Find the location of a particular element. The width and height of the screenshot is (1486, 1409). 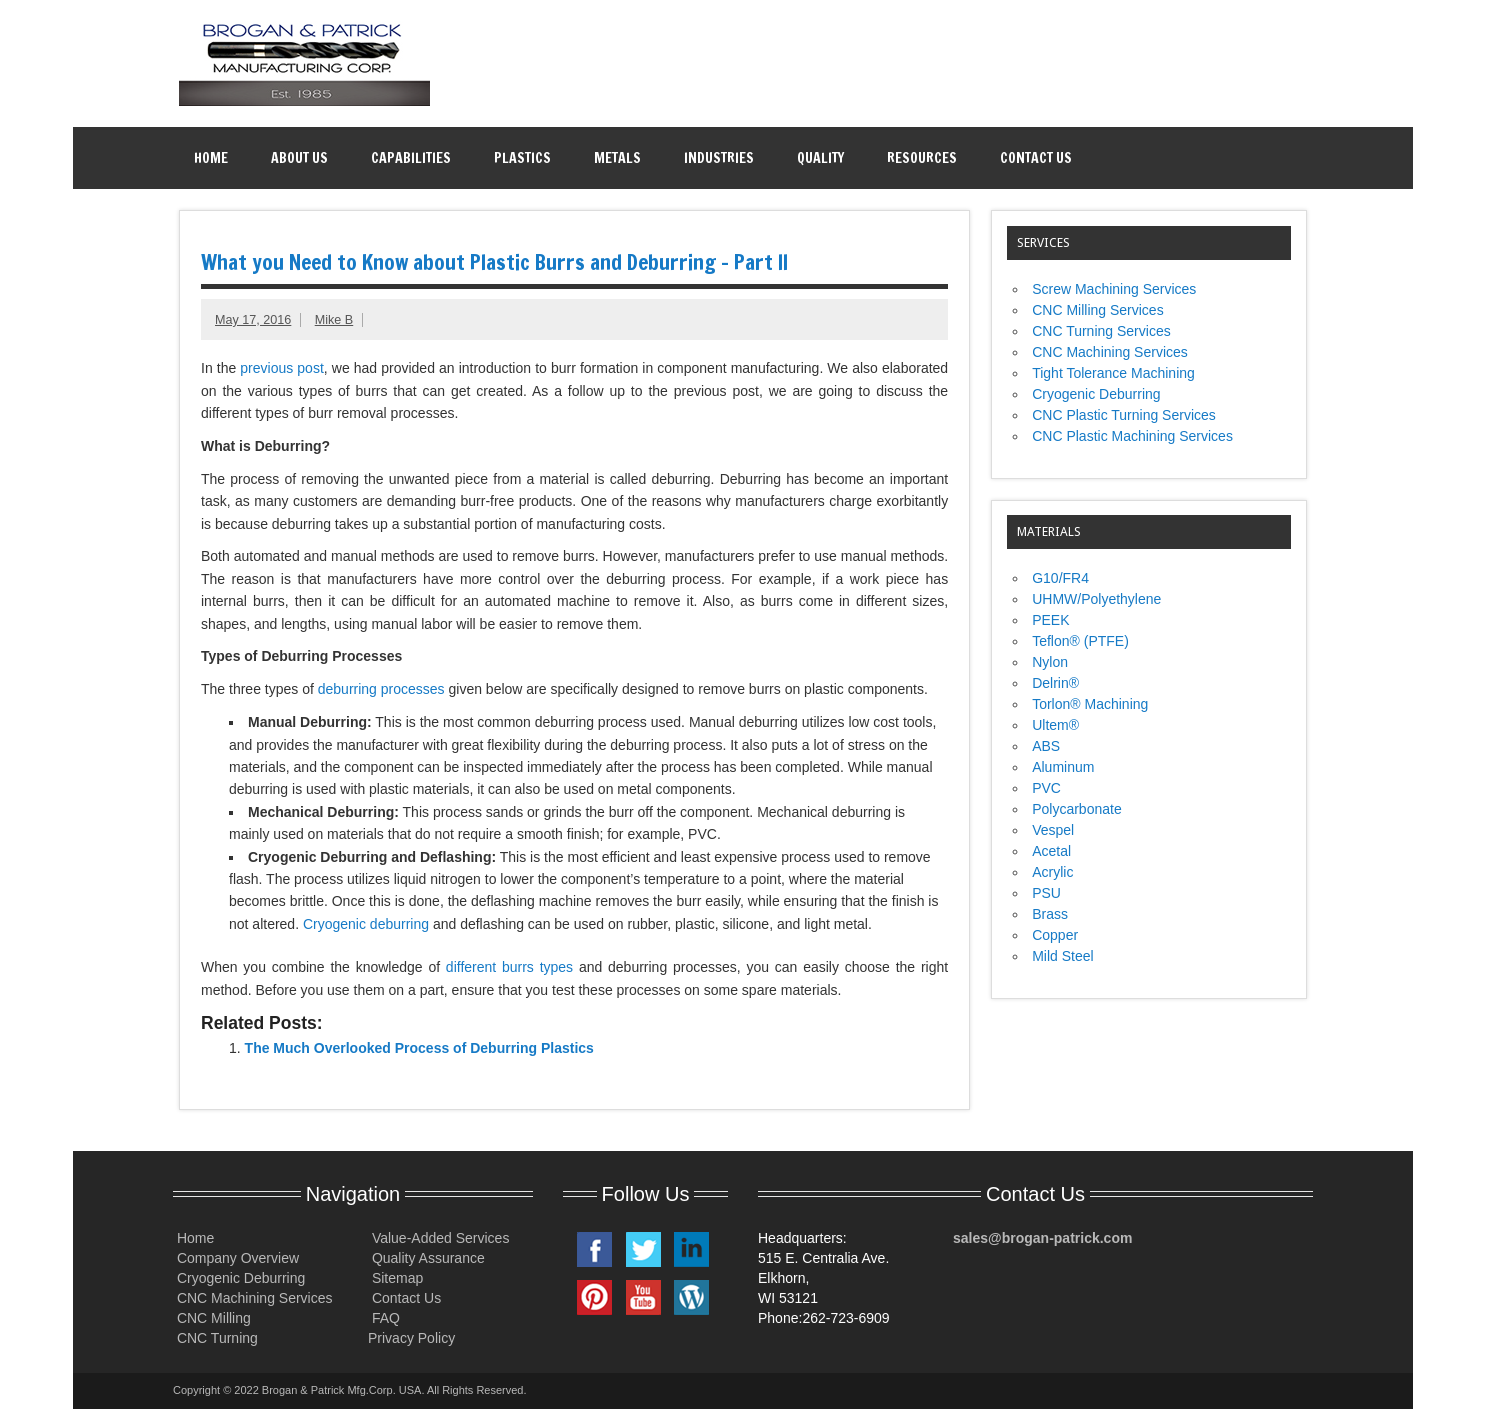

Value-Added Services is located at coordinates (438, 1238).